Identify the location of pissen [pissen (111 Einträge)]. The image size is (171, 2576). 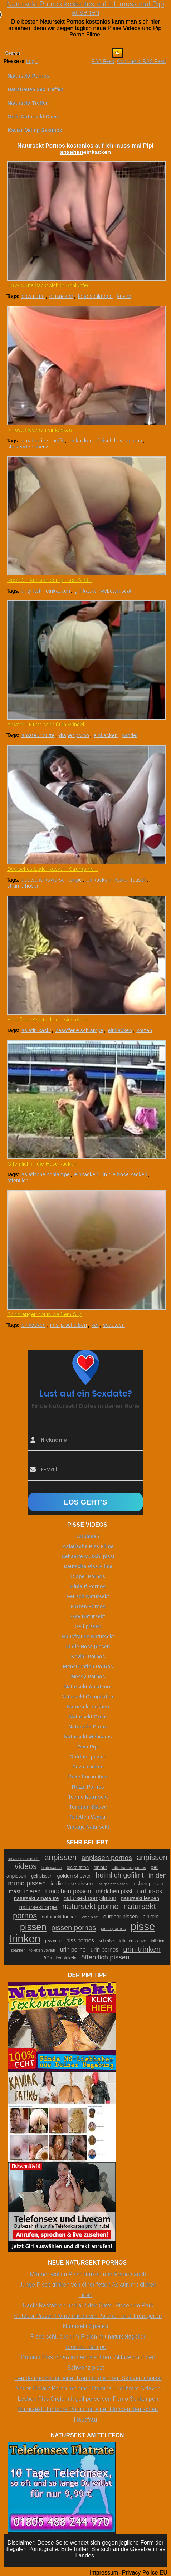
(33, 1927).